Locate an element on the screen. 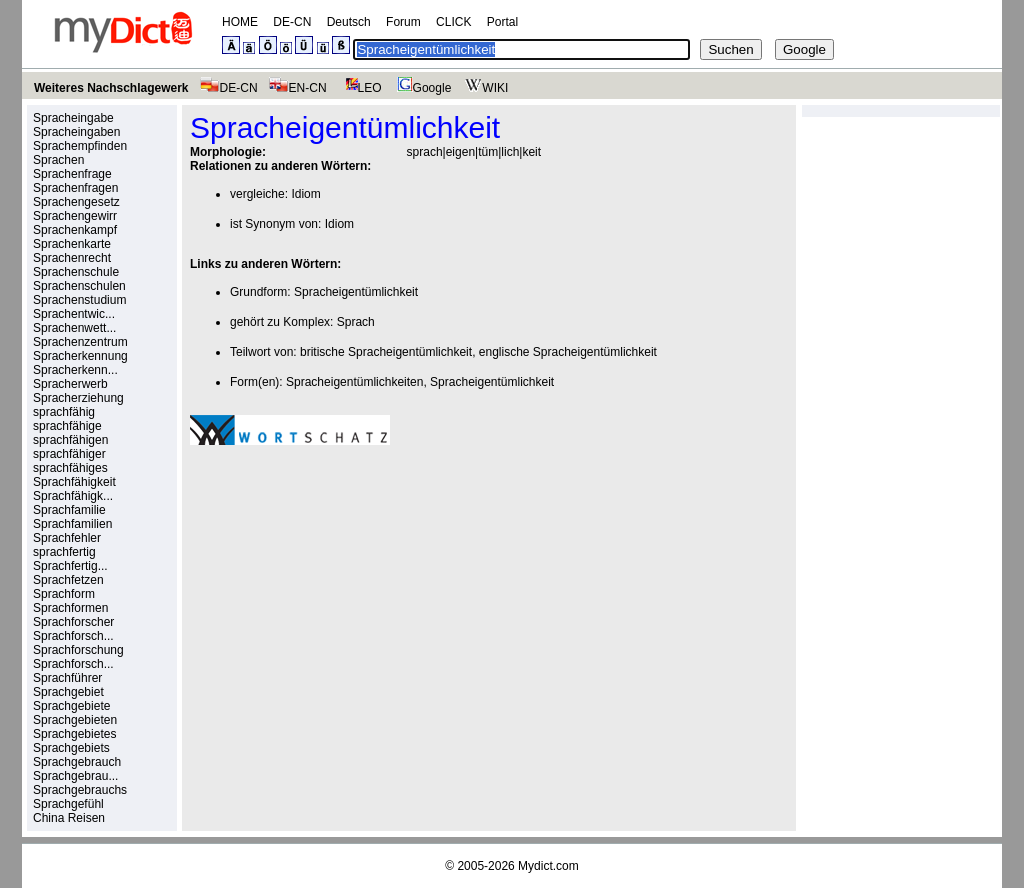  Sprachengewirr is located at coordinates (75, 216).